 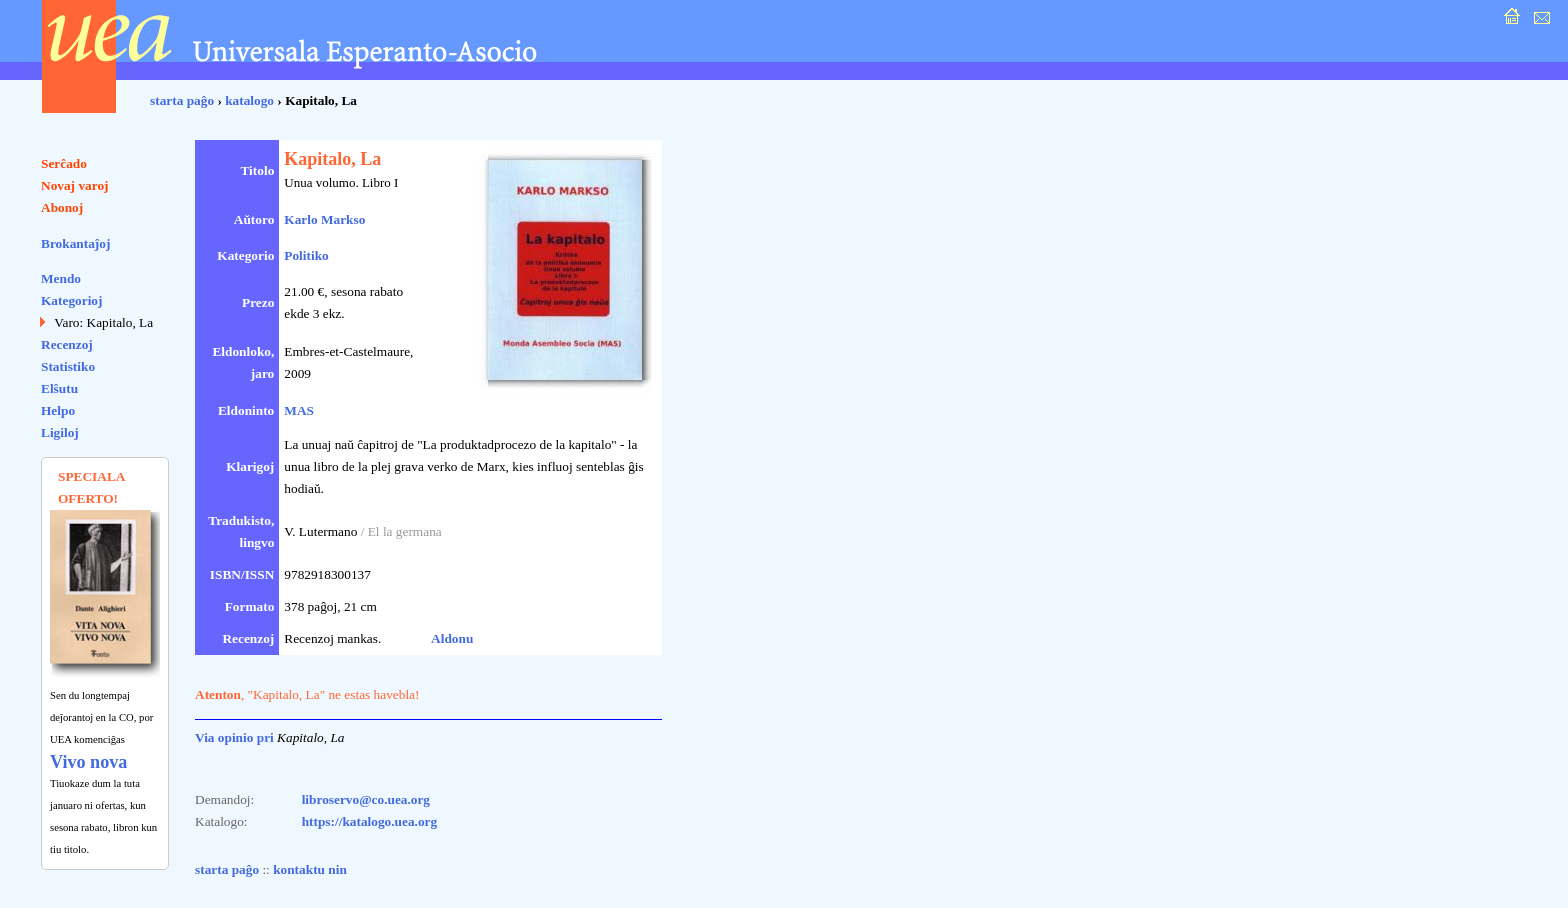 What do you see at coordinates (299, 410) in the screenshot?
I see `MAS` at bounding box center [299, 410].